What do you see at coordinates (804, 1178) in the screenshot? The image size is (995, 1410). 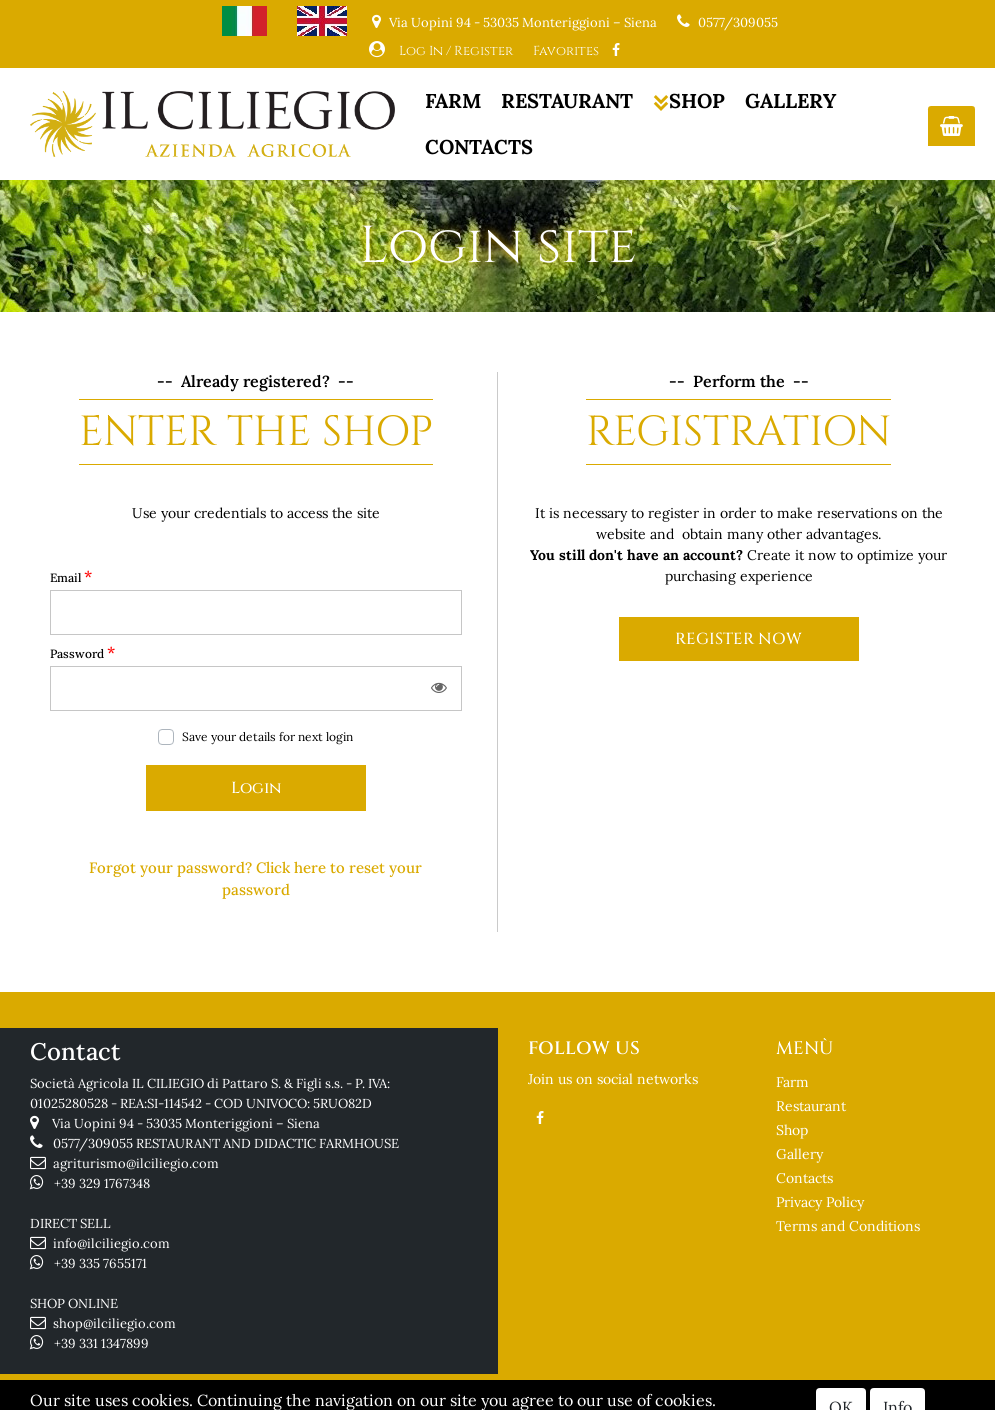 I see `Contacts` at bounding box center [804, 1178].